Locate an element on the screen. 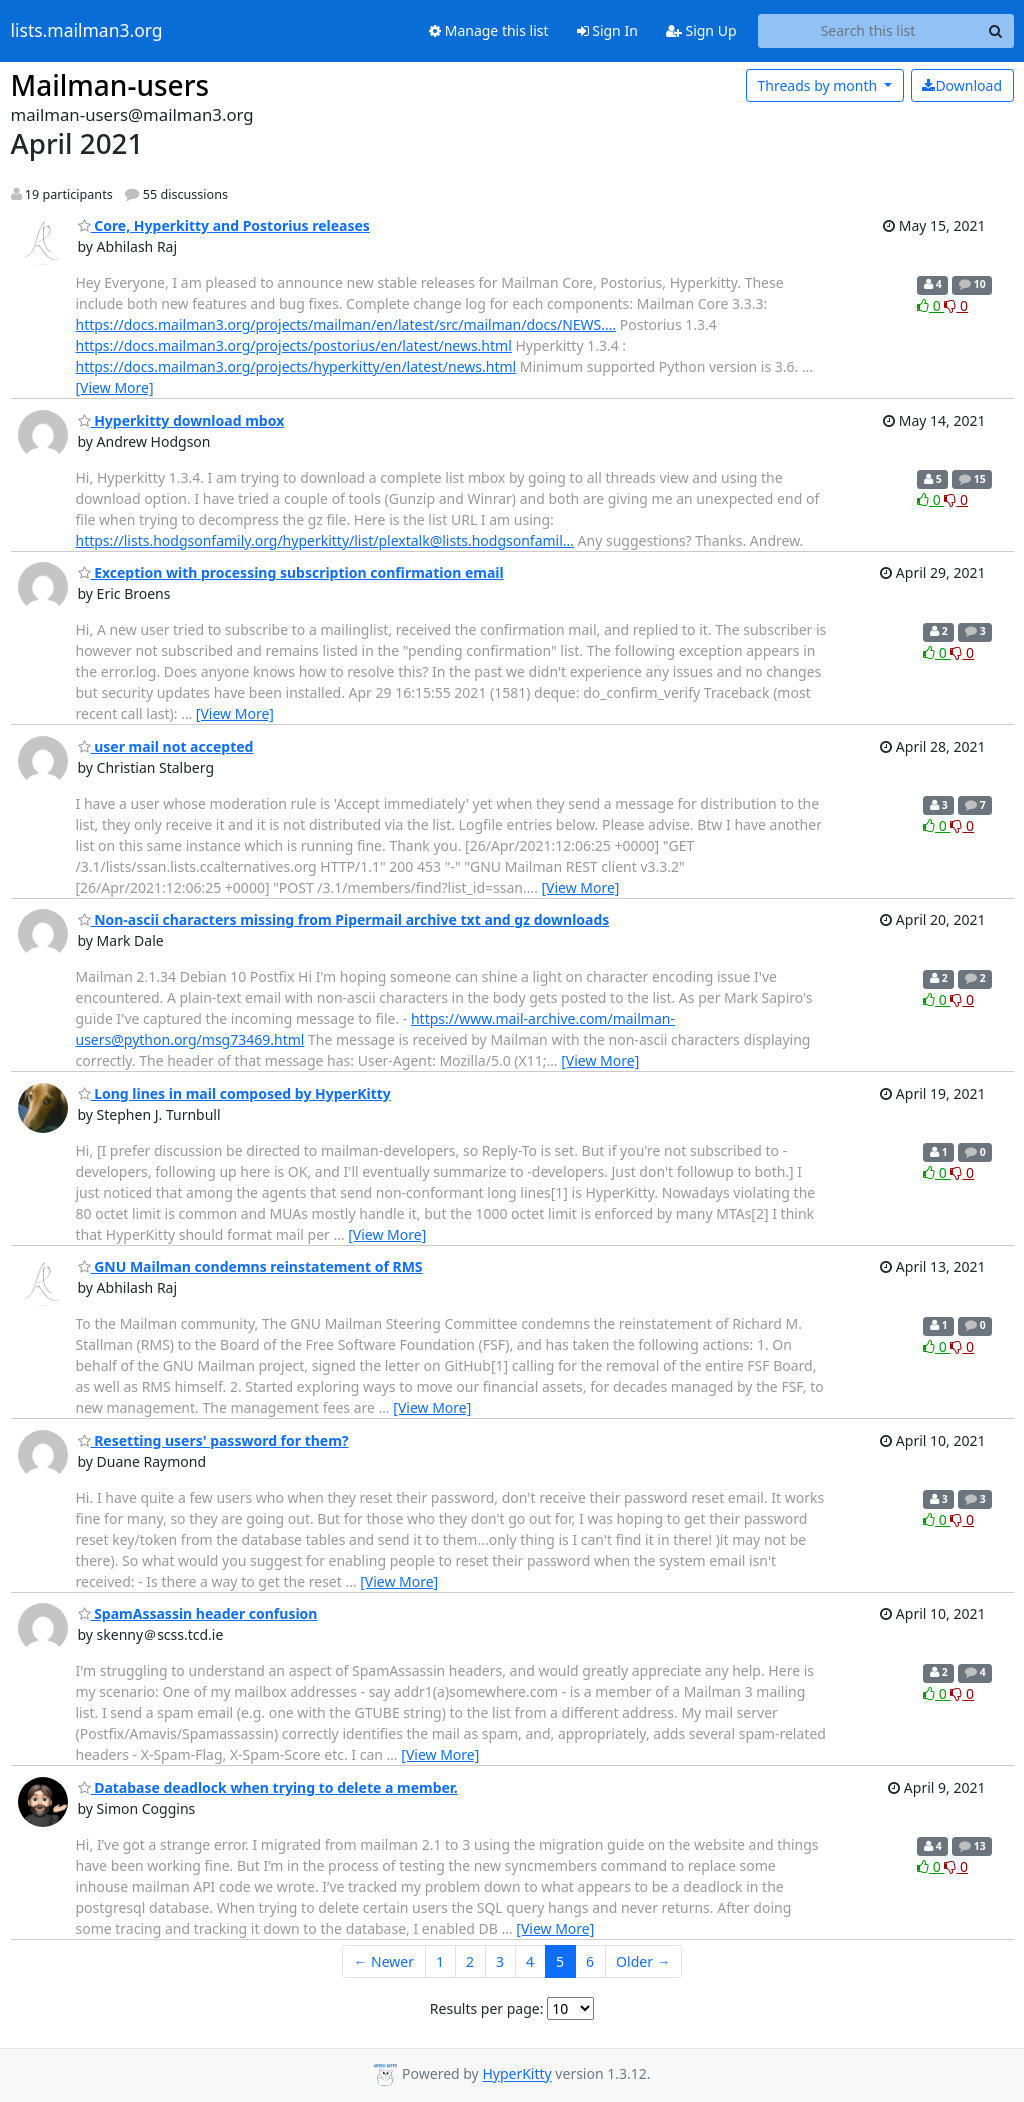  0 [Like thread] is located at coordinates (930, 305).